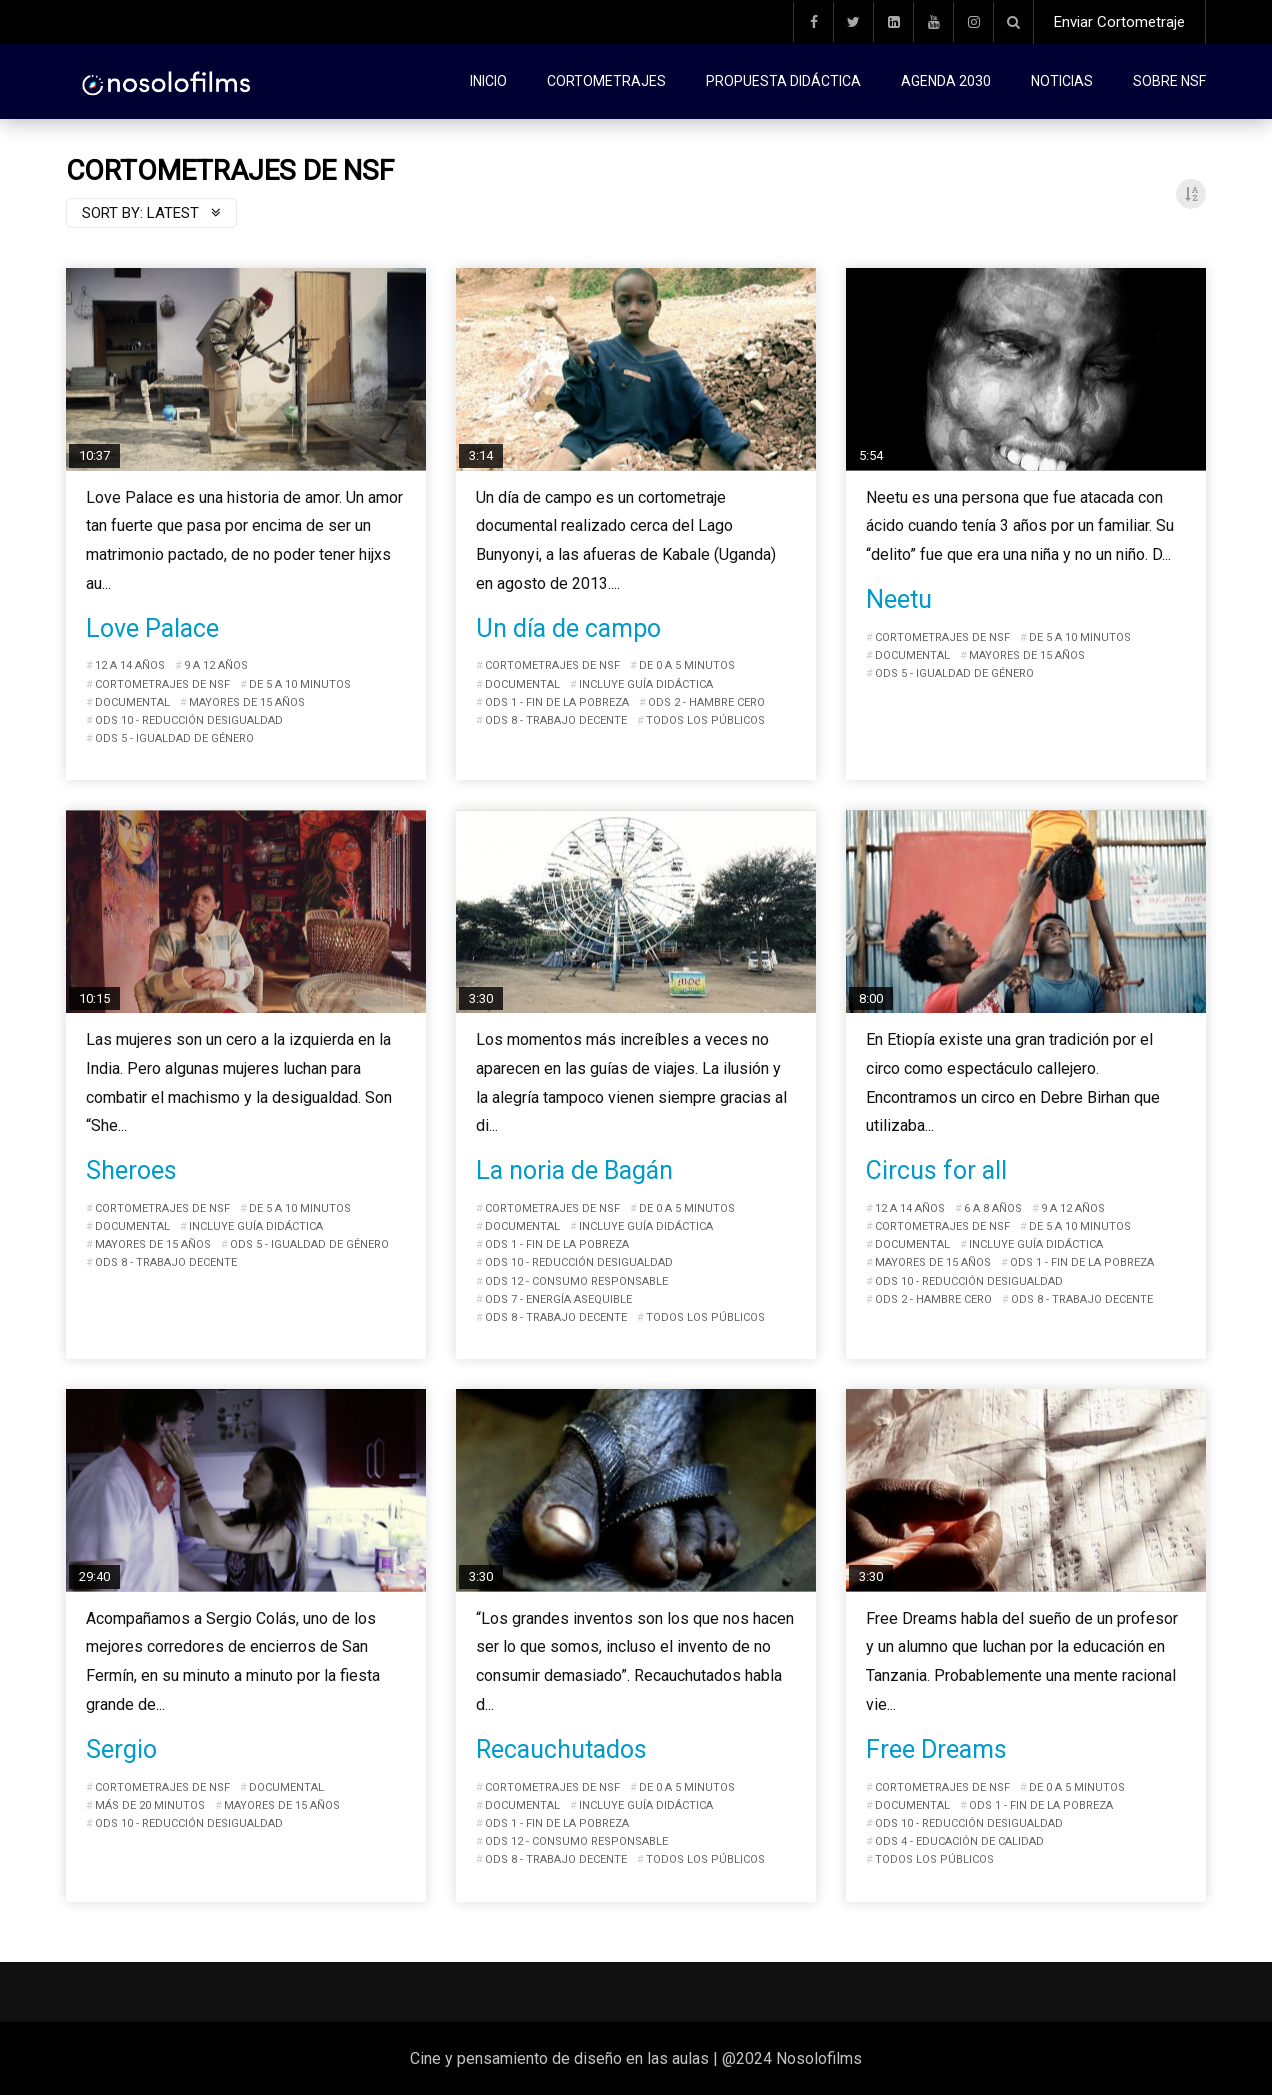  I want to click on De 5 a 10 minutos, so click(300, 684).